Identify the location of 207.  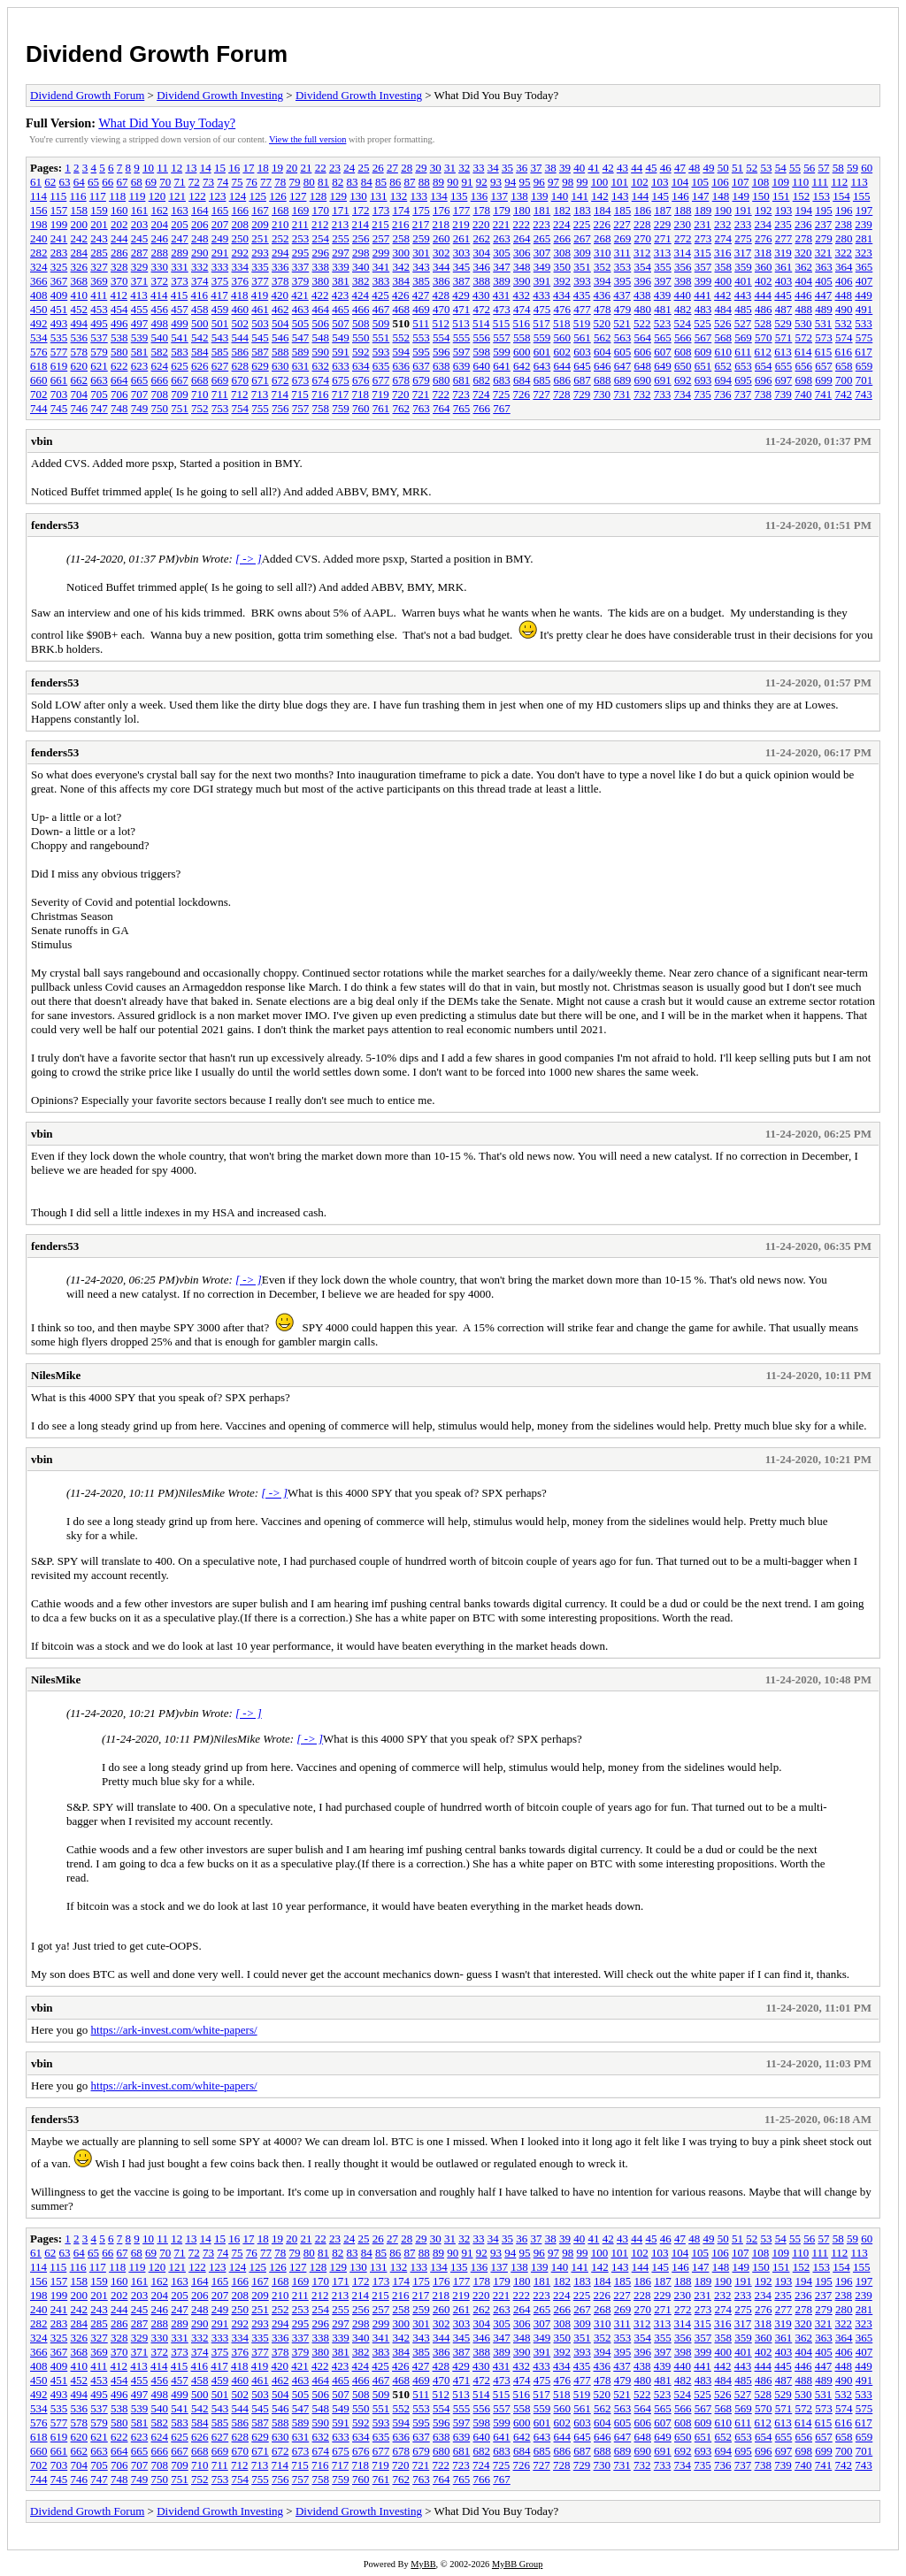
(220, 224).